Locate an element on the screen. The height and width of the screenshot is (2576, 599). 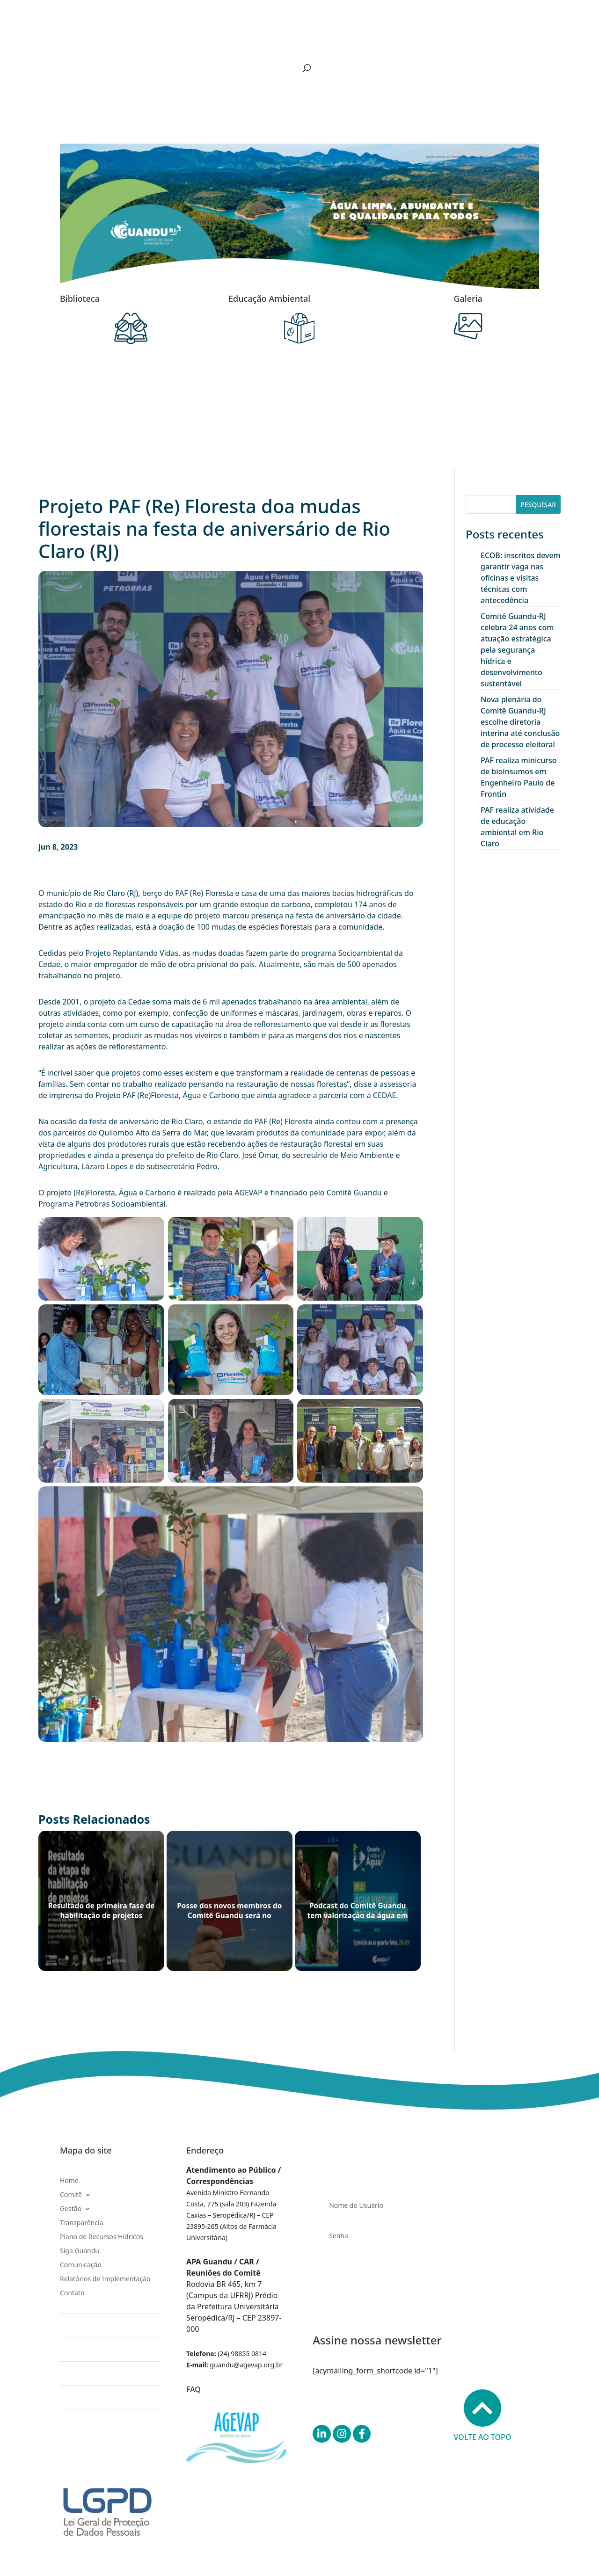
Siga Guandu is located at coordinates (353, 43).